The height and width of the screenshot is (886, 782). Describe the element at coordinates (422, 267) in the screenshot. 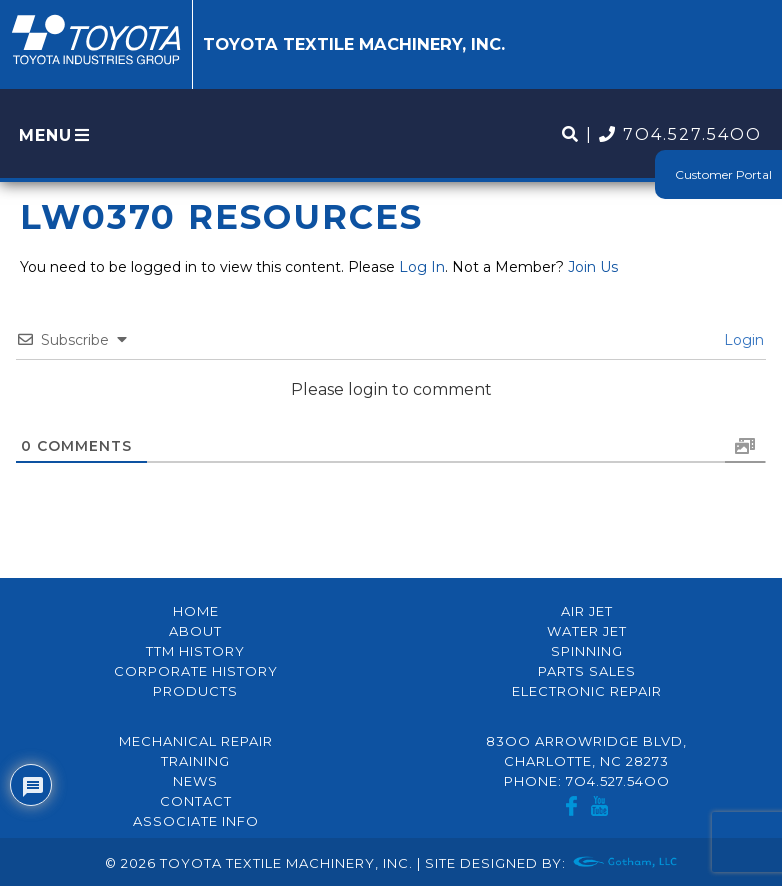

I see `Log In` at that location.